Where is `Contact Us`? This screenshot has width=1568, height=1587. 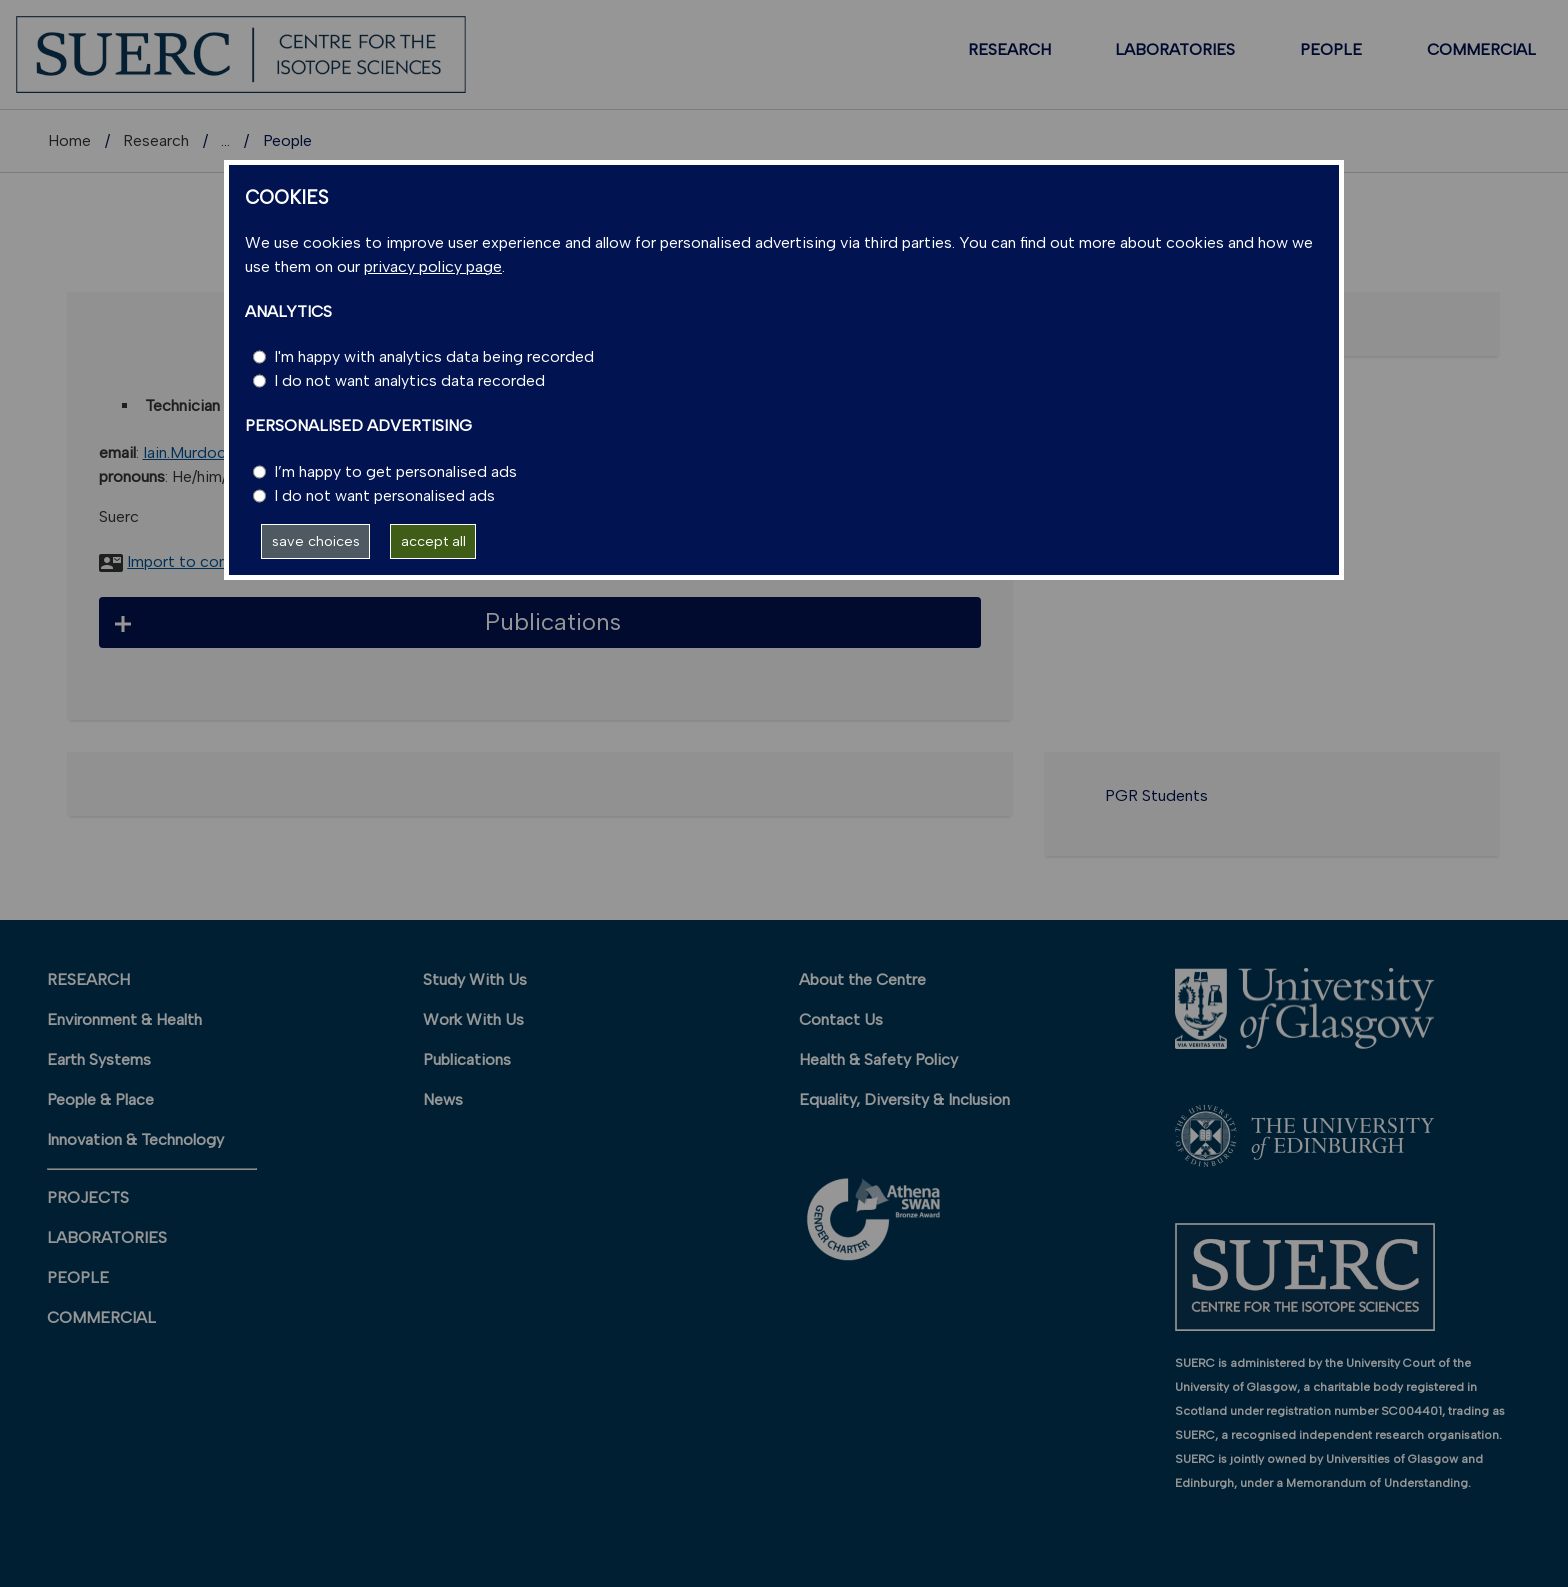 Contact Us is located at coordinates (841, 1019).